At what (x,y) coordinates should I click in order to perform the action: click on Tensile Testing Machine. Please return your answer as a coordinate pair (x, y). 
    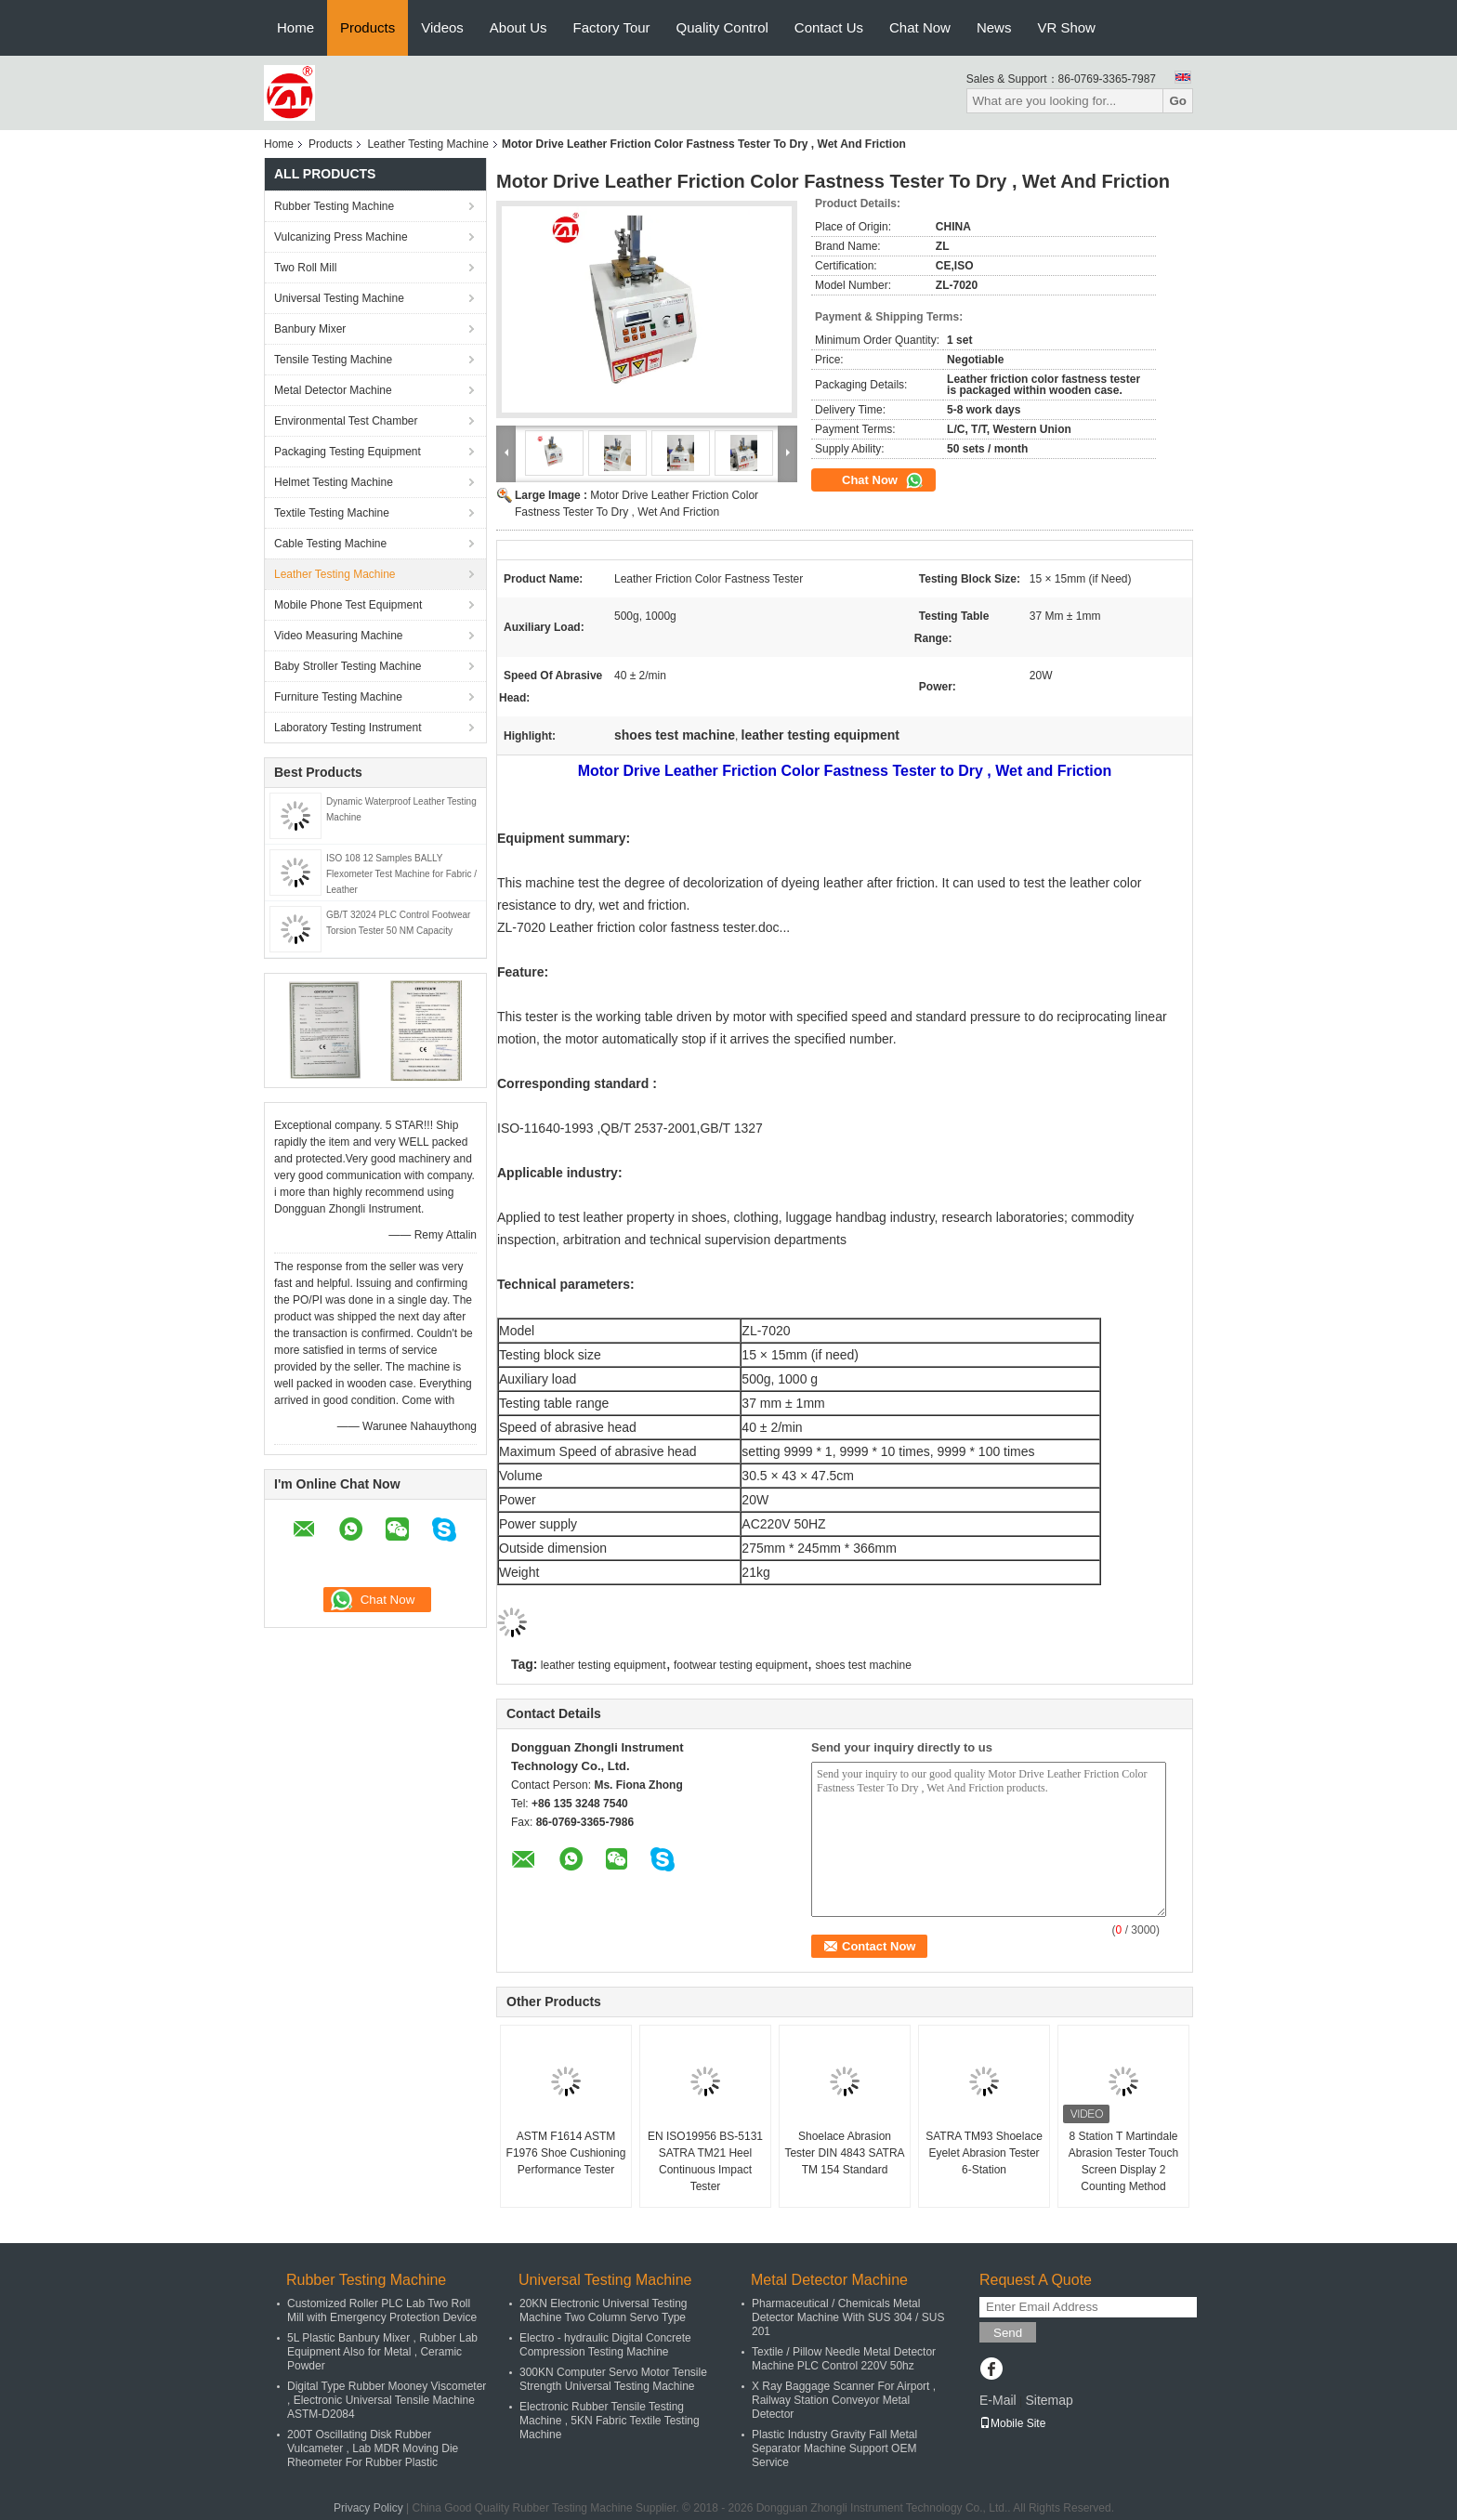
    Looking at the image, I should click on (333, 359).